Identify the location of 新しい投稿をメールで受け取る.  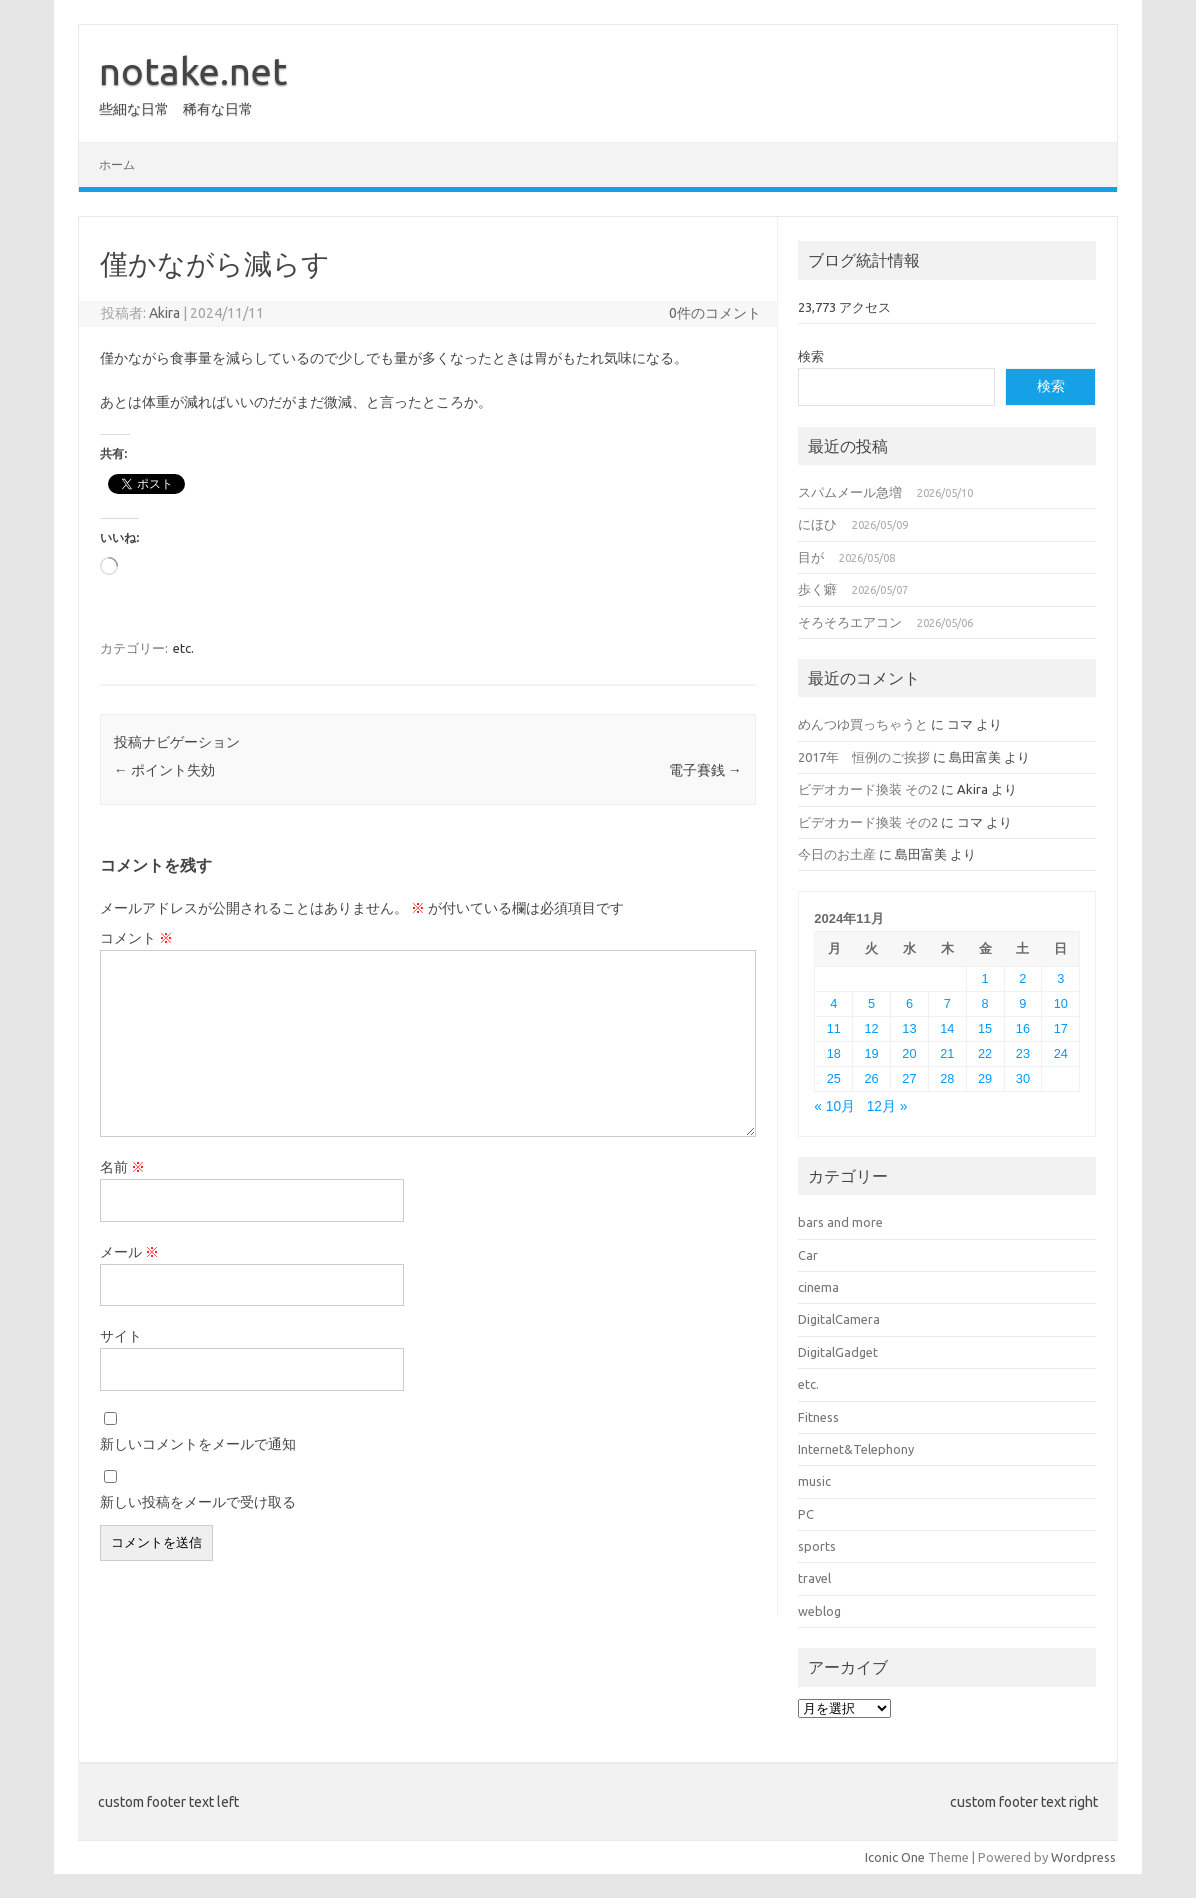
(198, 1502).